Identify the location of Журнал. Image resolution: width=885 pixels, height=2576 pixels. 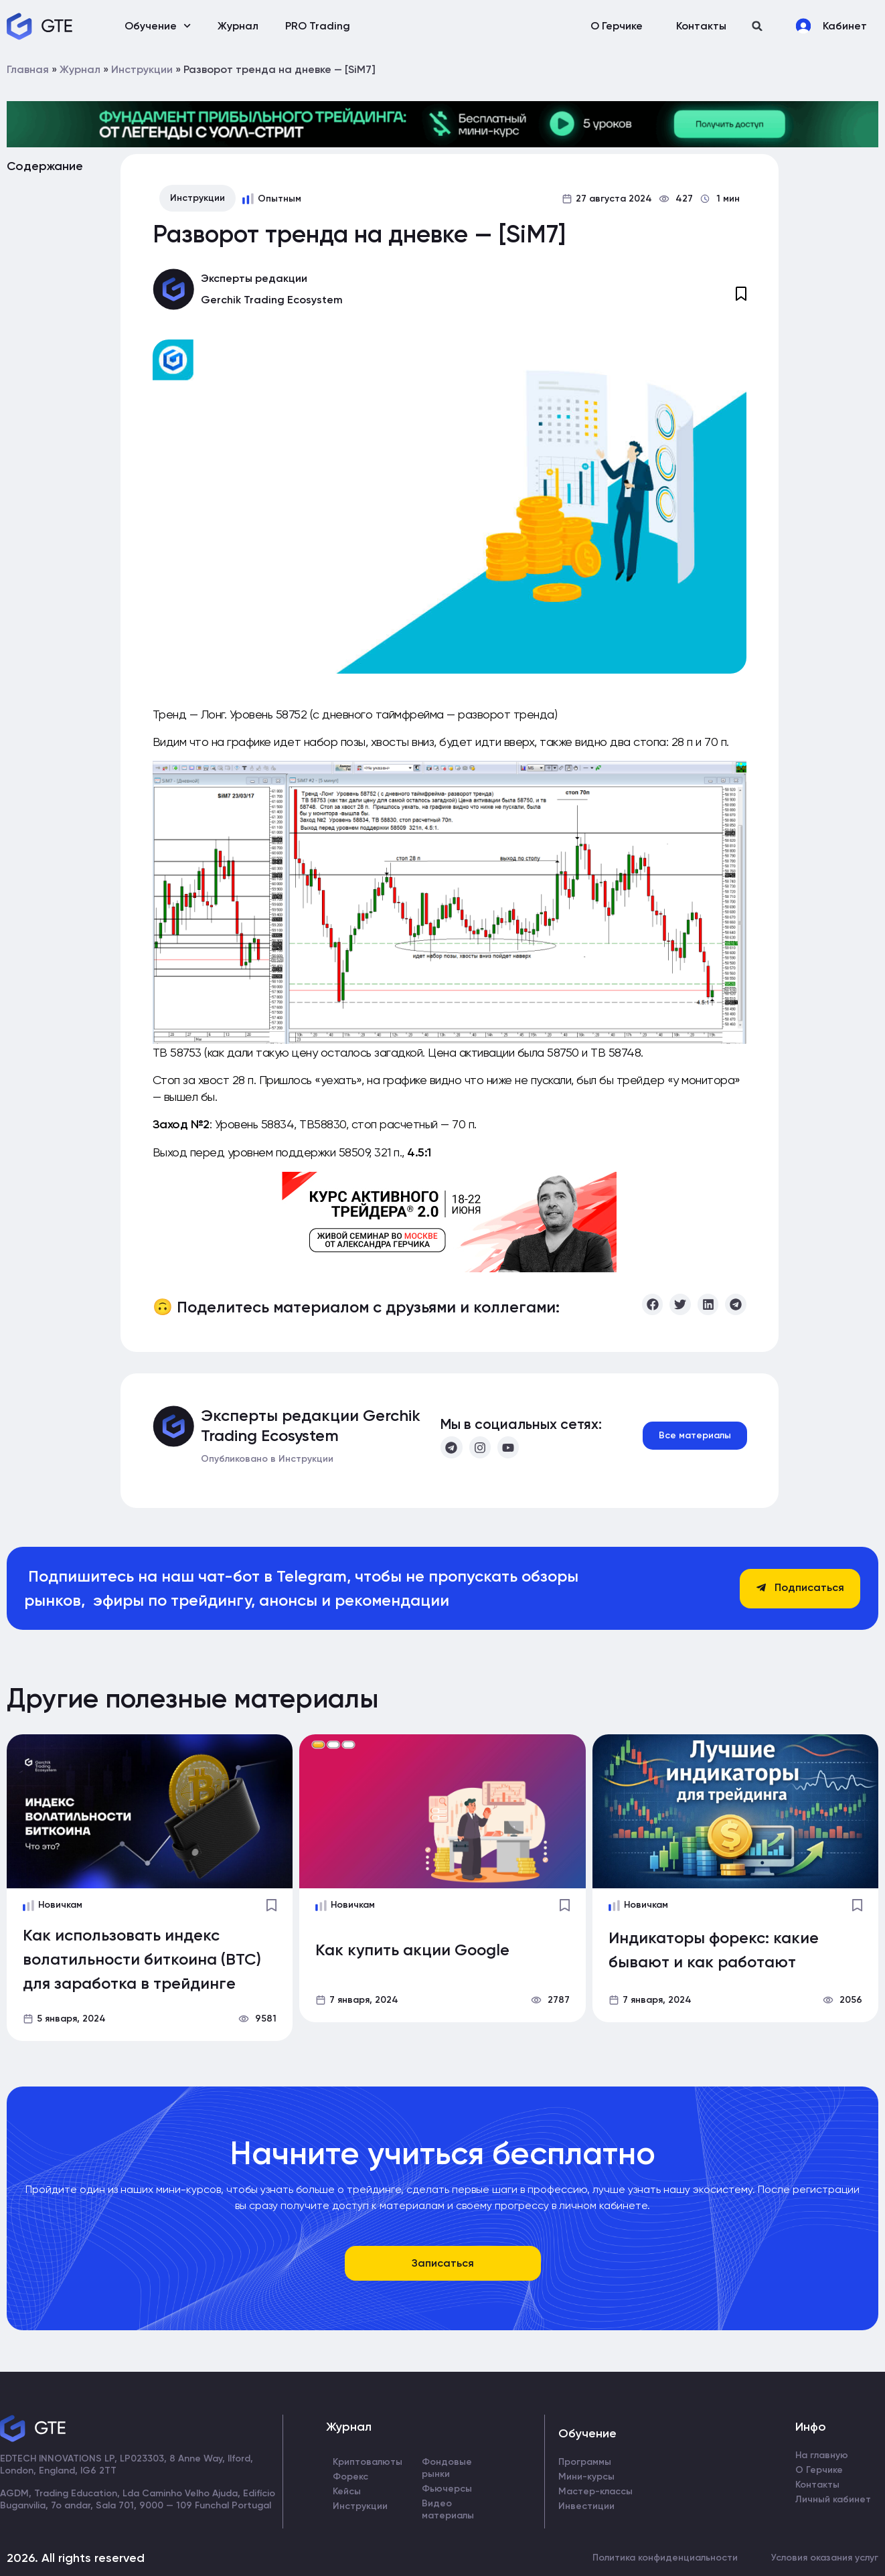
(238, 25).